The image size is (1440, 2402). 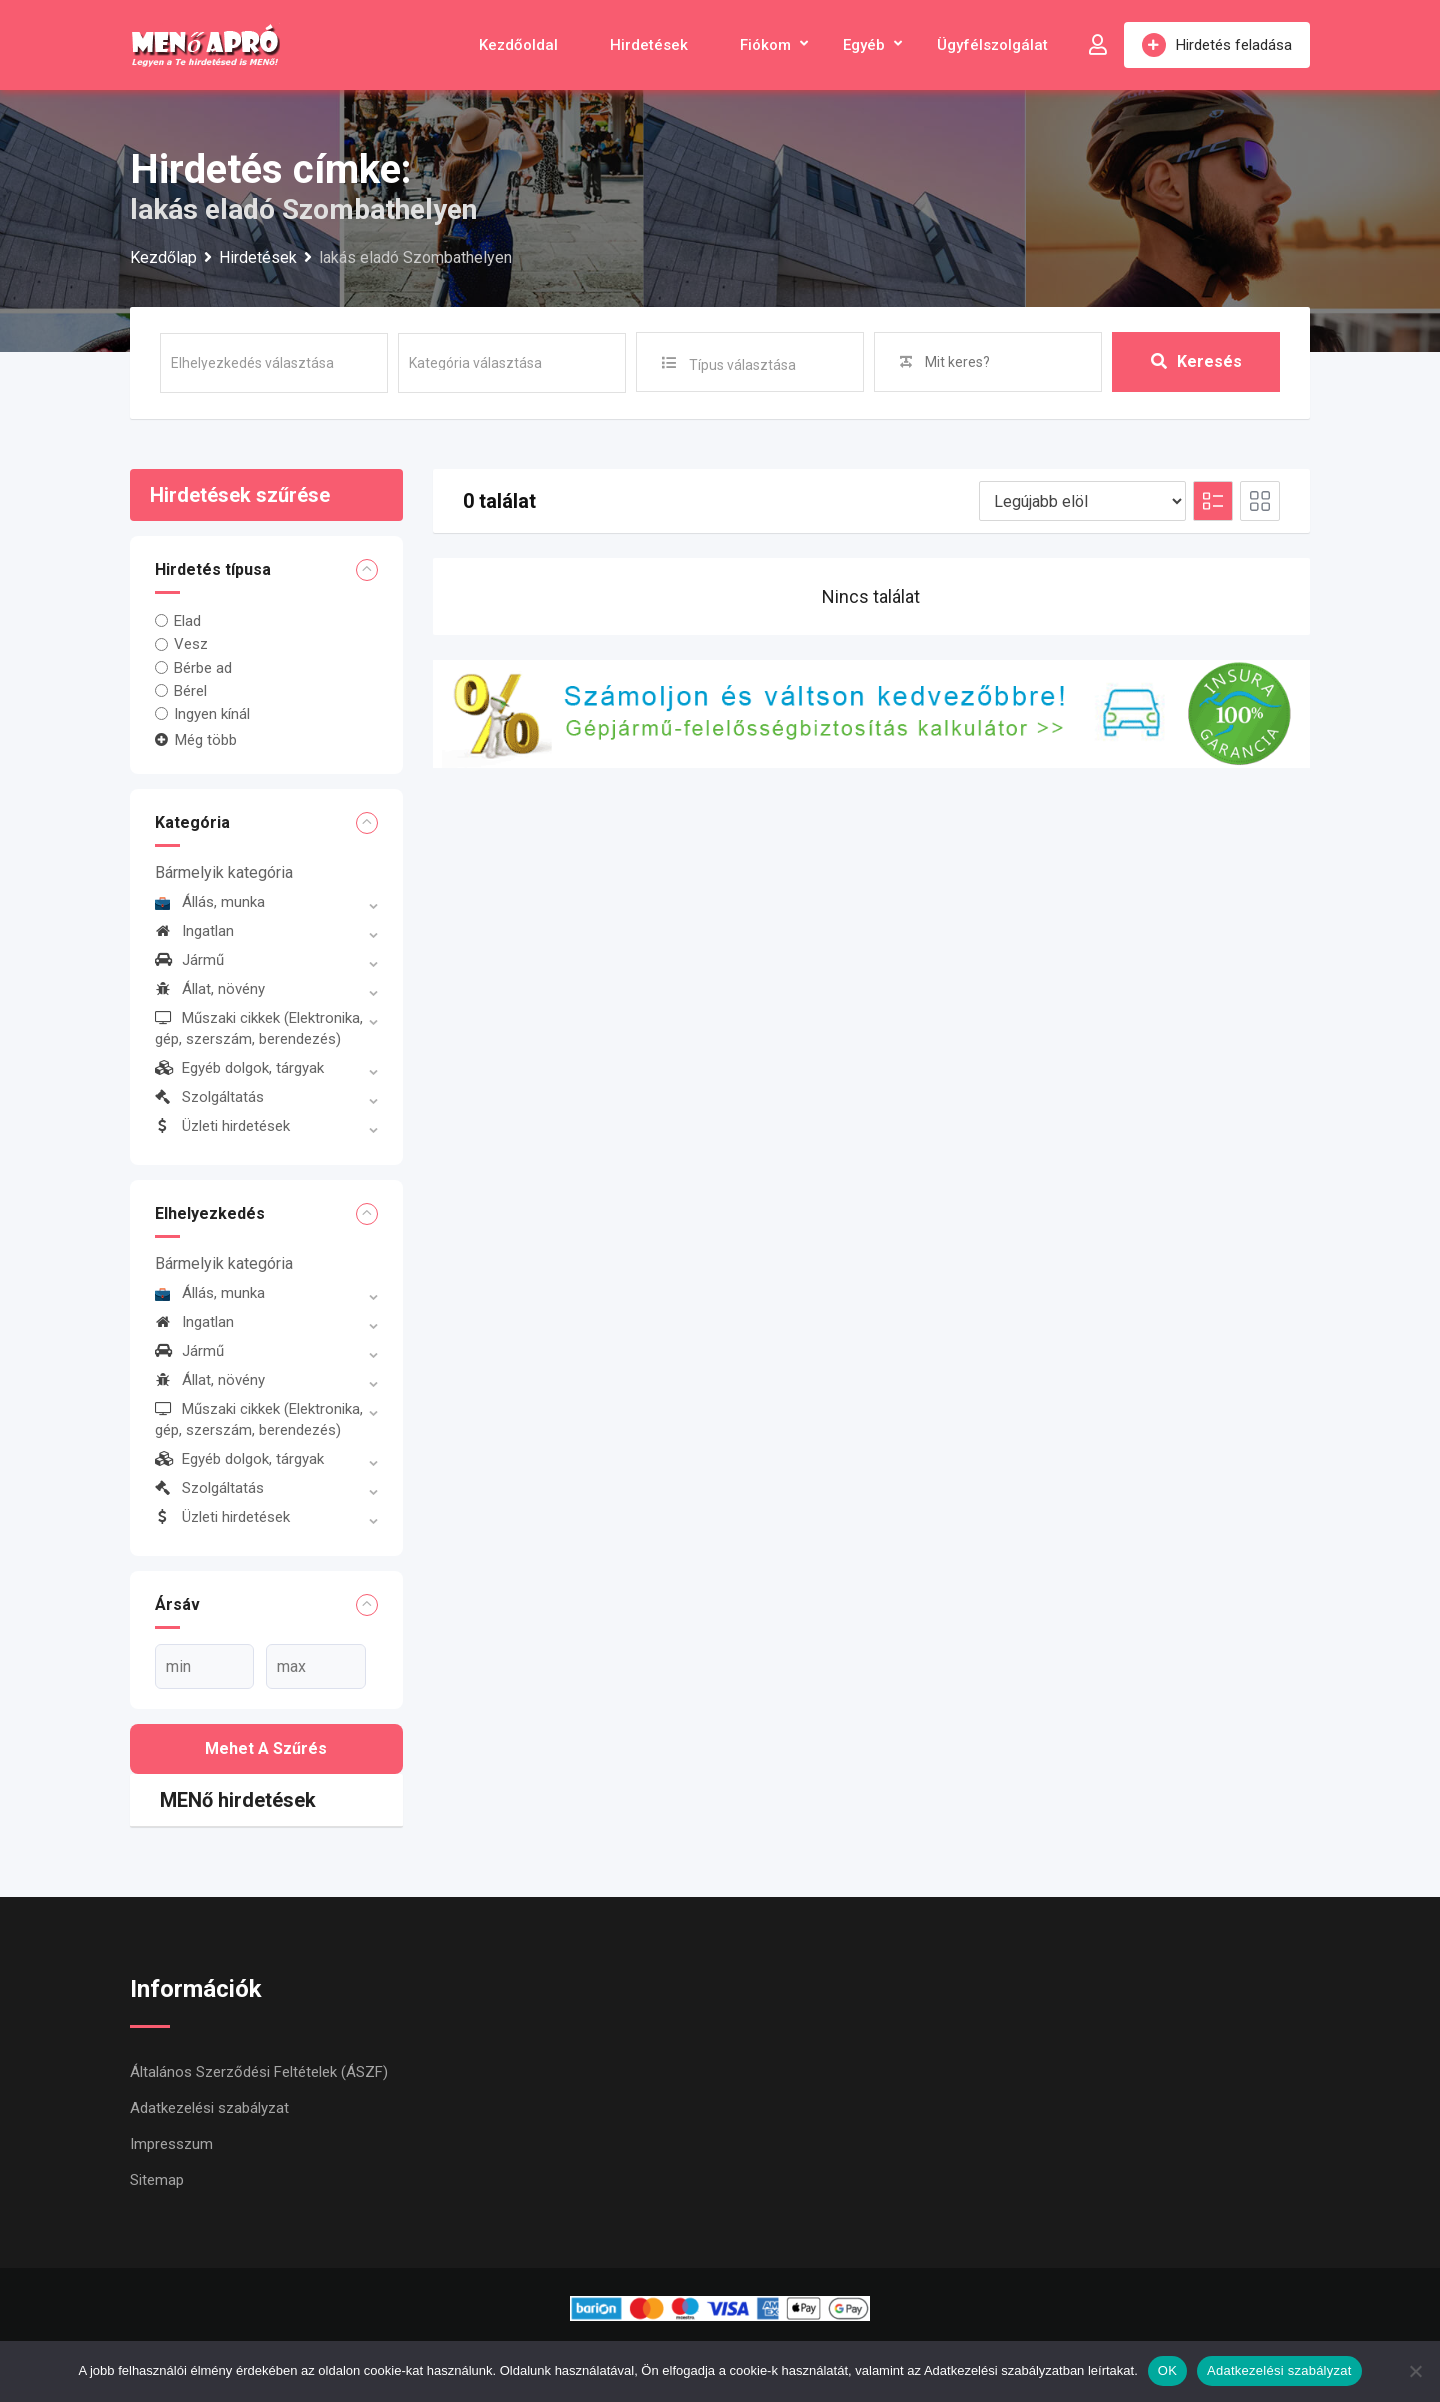 I want to click on Egyéb, so click(x=864, y=45).